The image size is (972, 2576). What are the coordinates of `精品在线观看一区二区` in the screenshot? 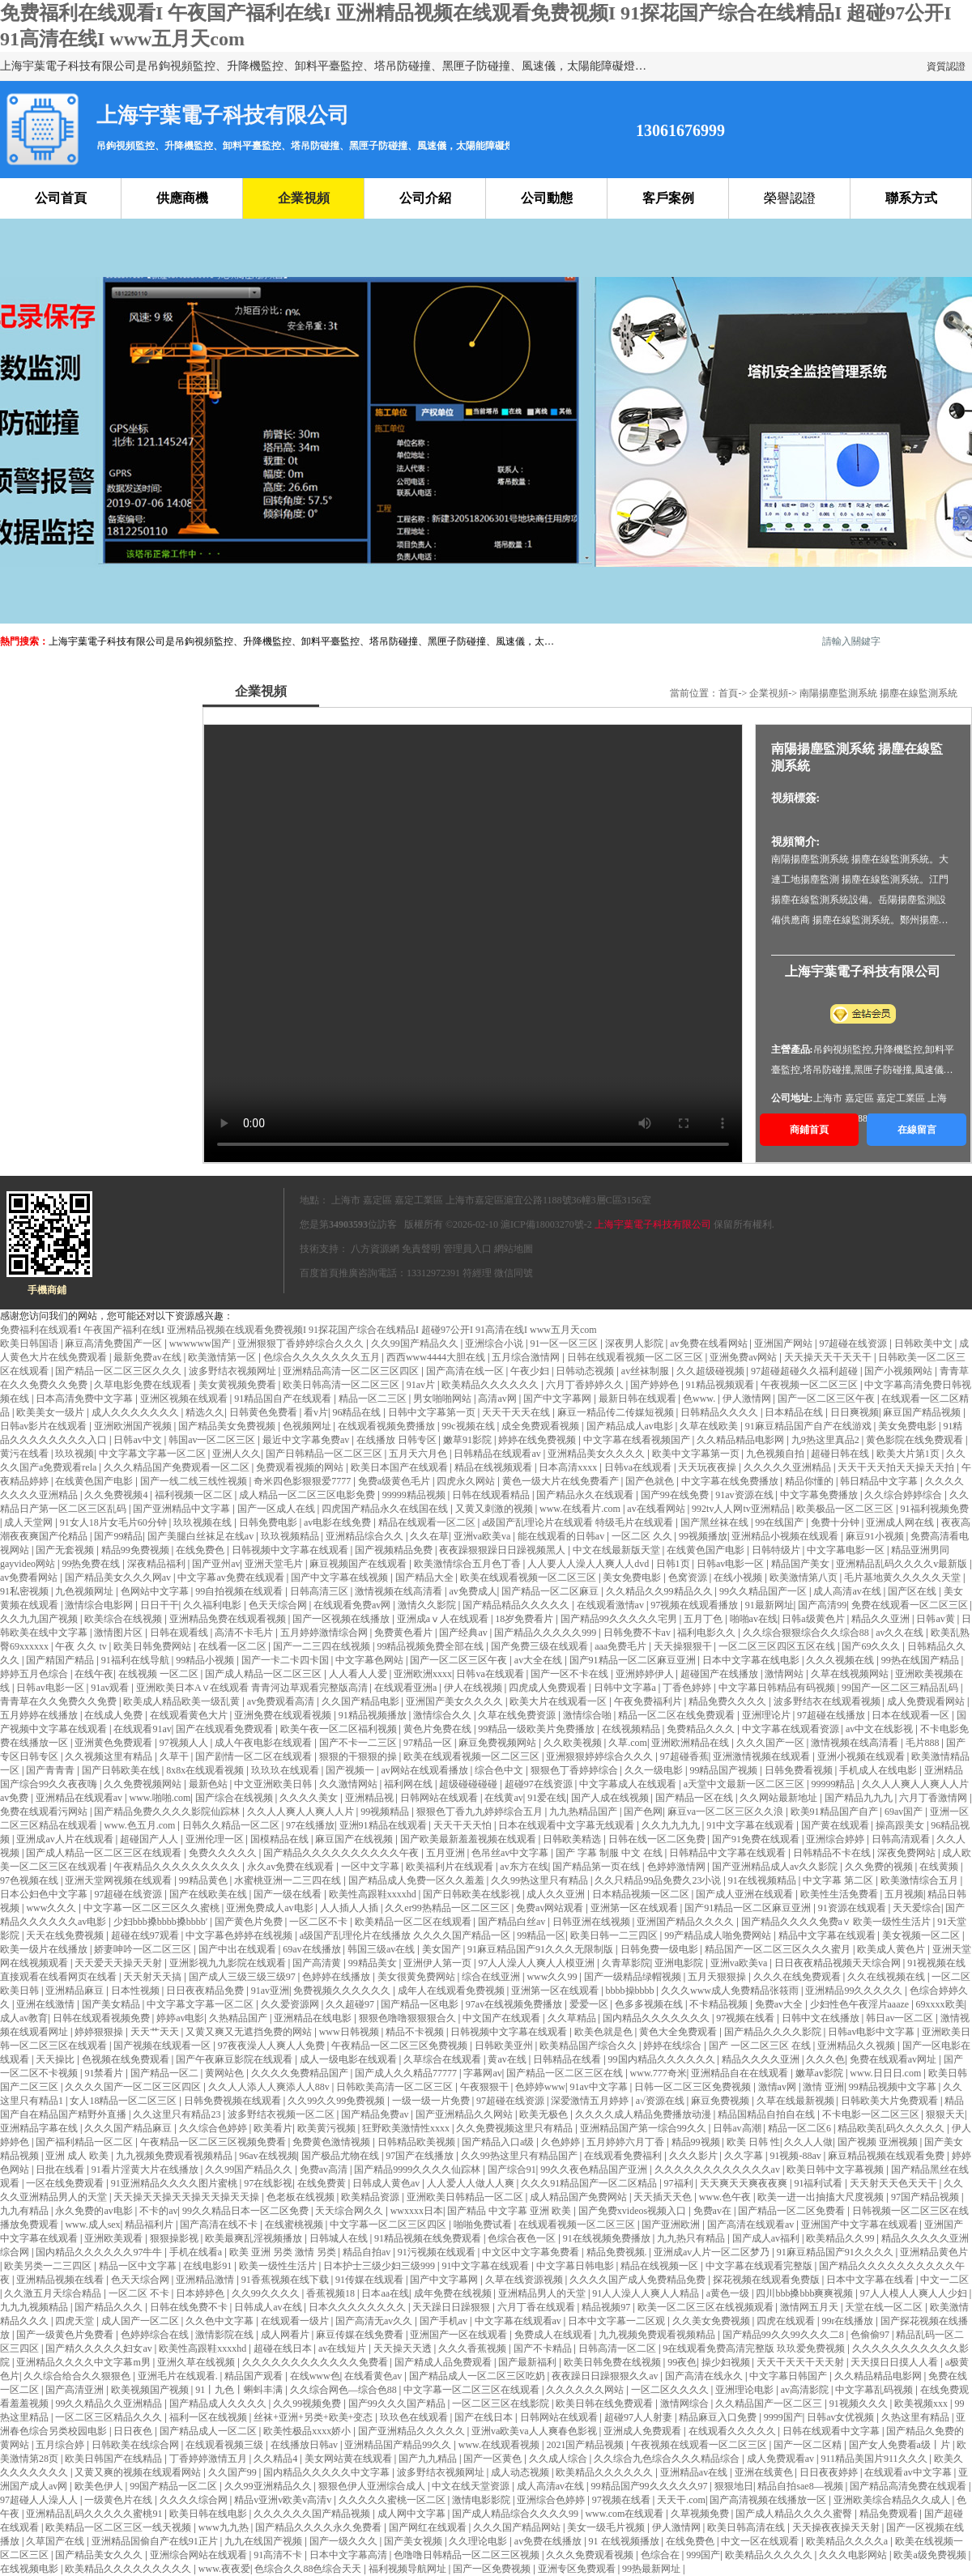 It's located at (428, 1522).